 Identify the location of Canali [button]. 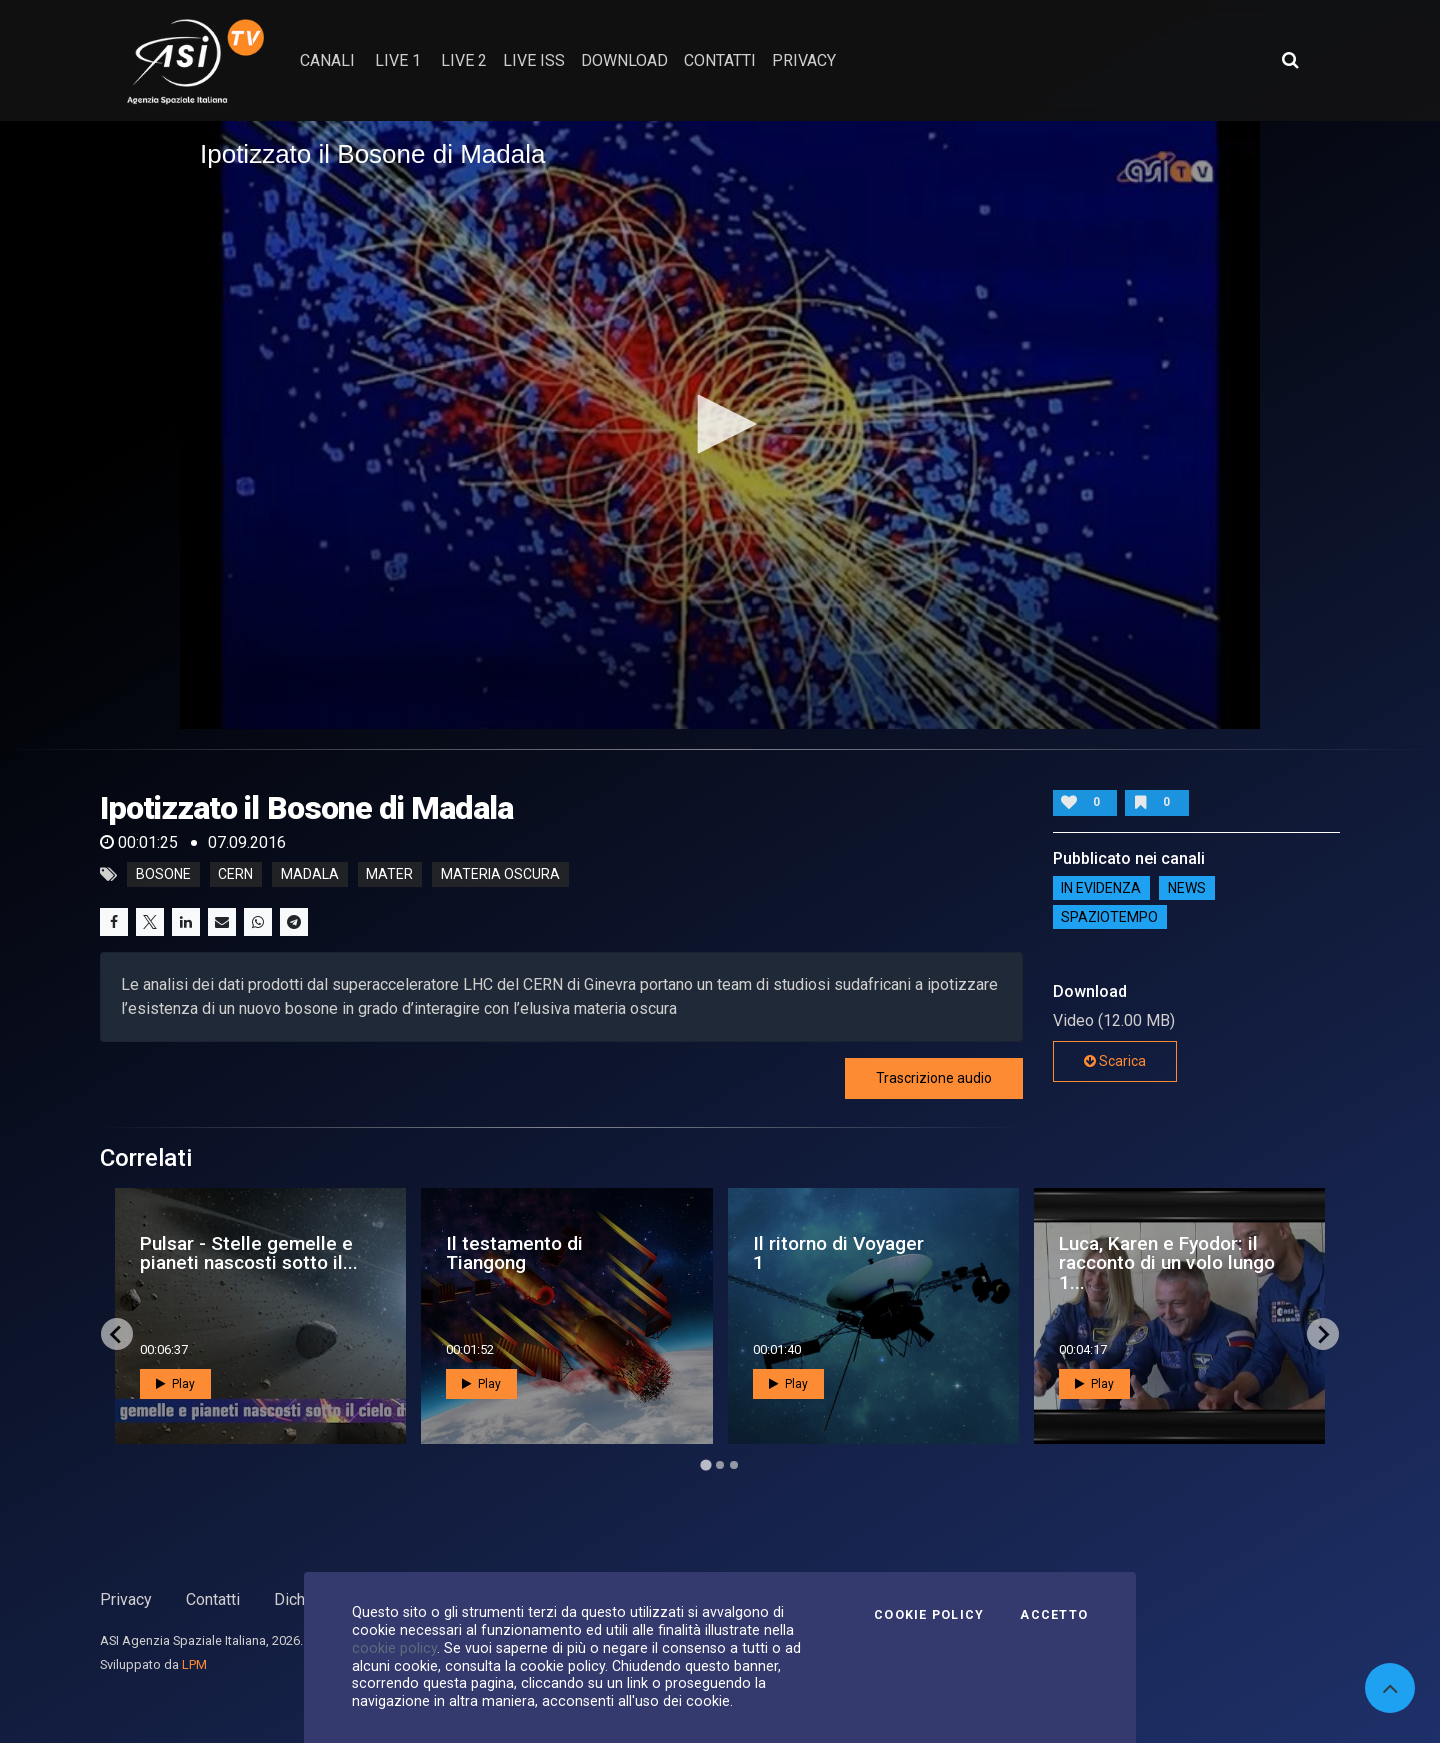
(327, 60).